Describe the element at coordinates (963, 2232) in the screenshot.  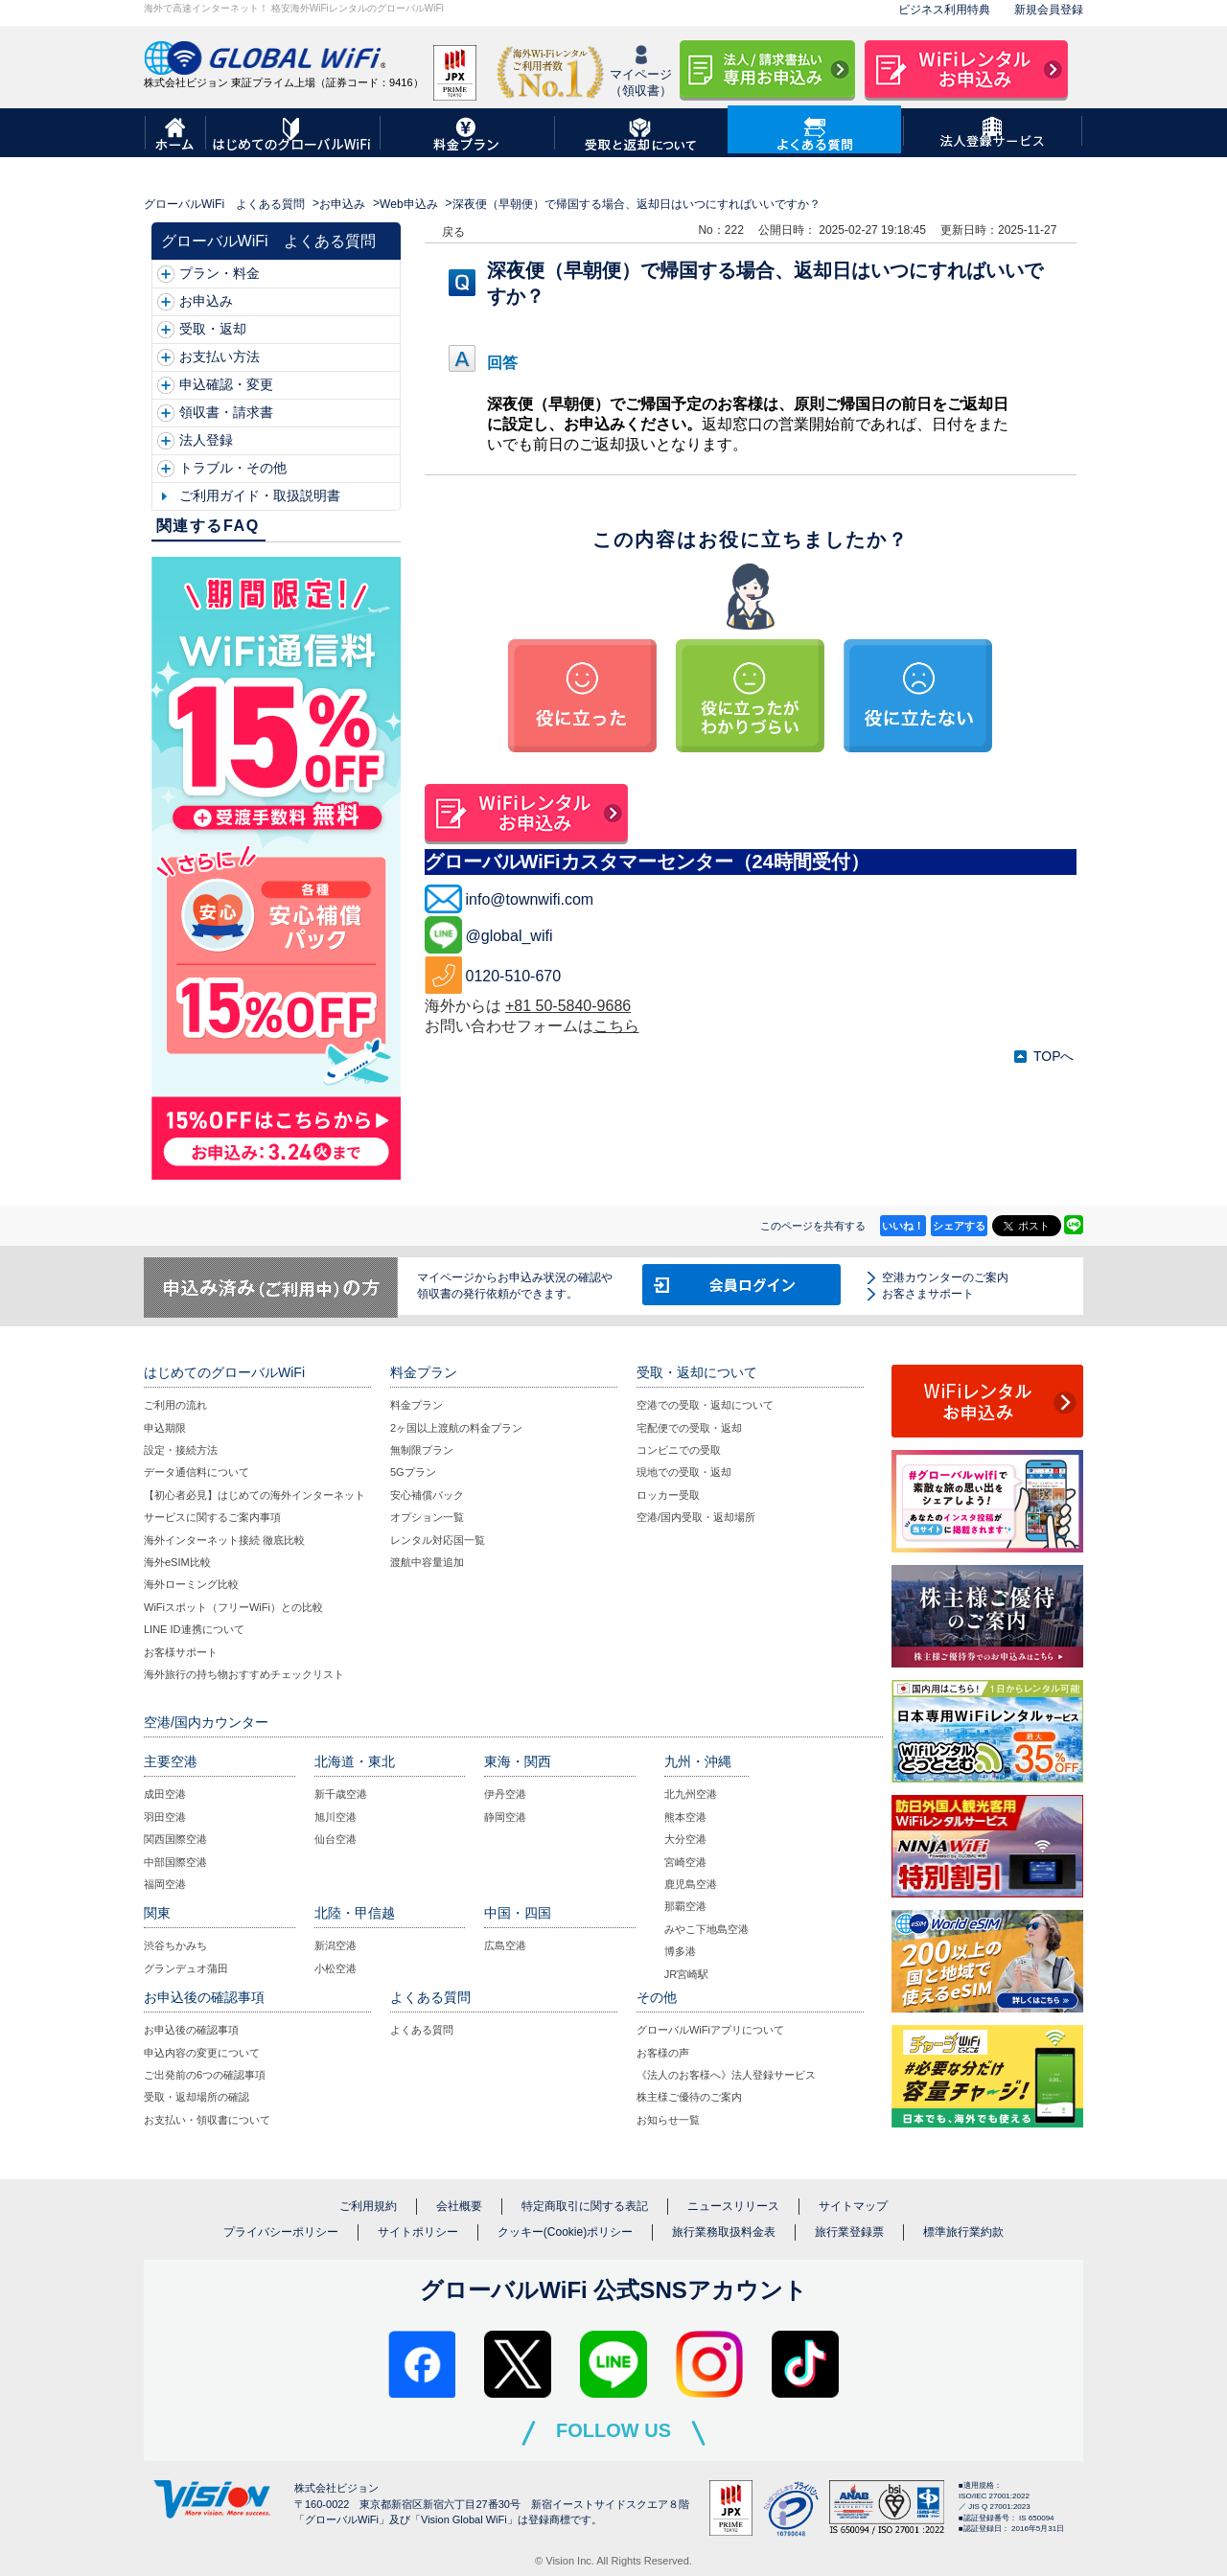
I see `標準旅行業約款` at that location.